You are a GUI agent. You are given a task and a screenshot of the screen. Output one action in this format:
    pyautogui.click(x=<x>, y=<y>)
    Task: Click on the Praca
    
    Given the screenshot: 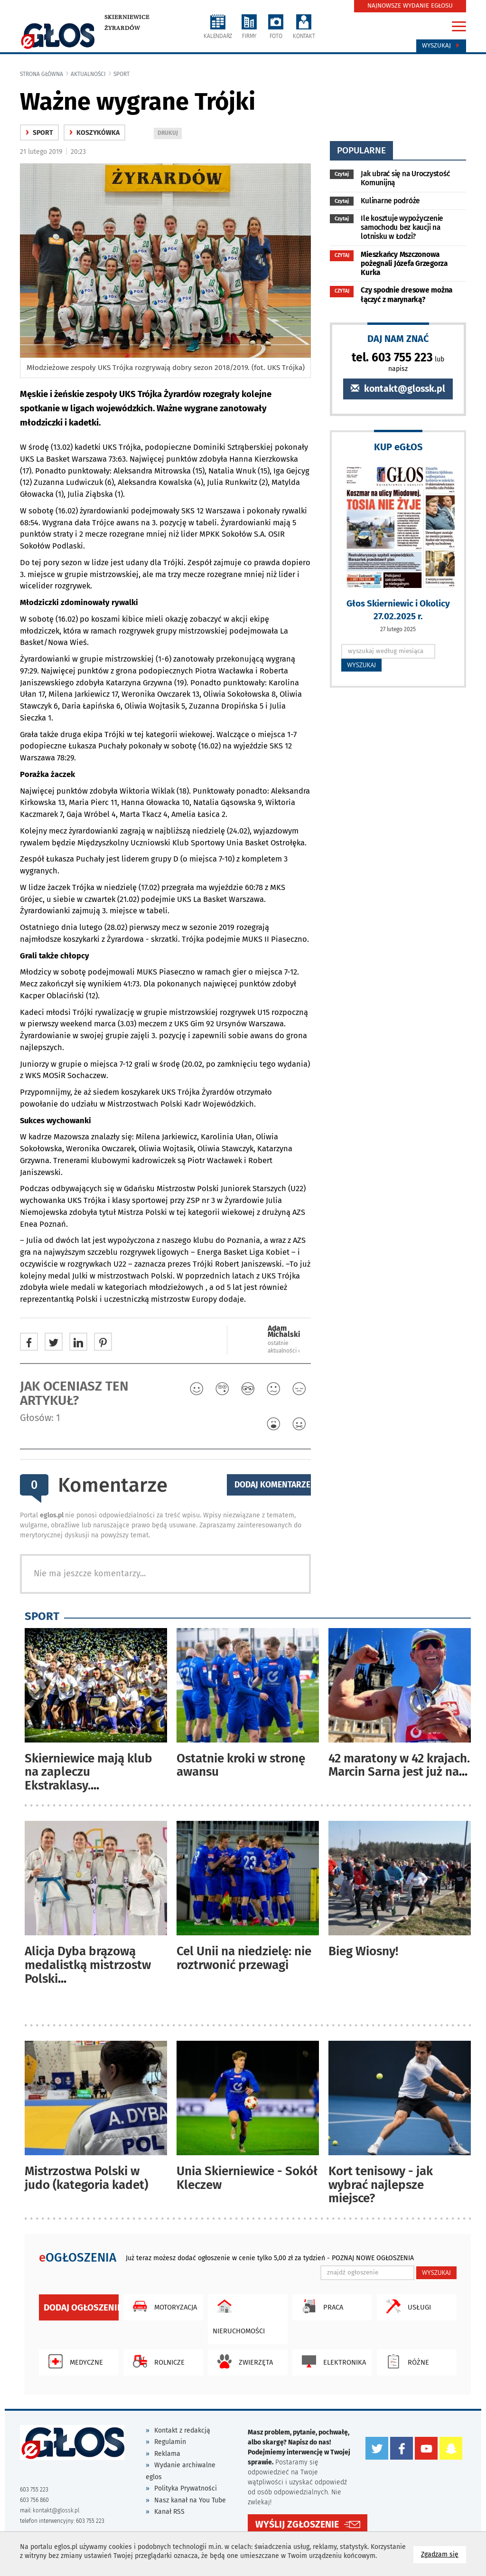 What is the action you would take?
    pyautogui.click(x=320, y=2306)
    